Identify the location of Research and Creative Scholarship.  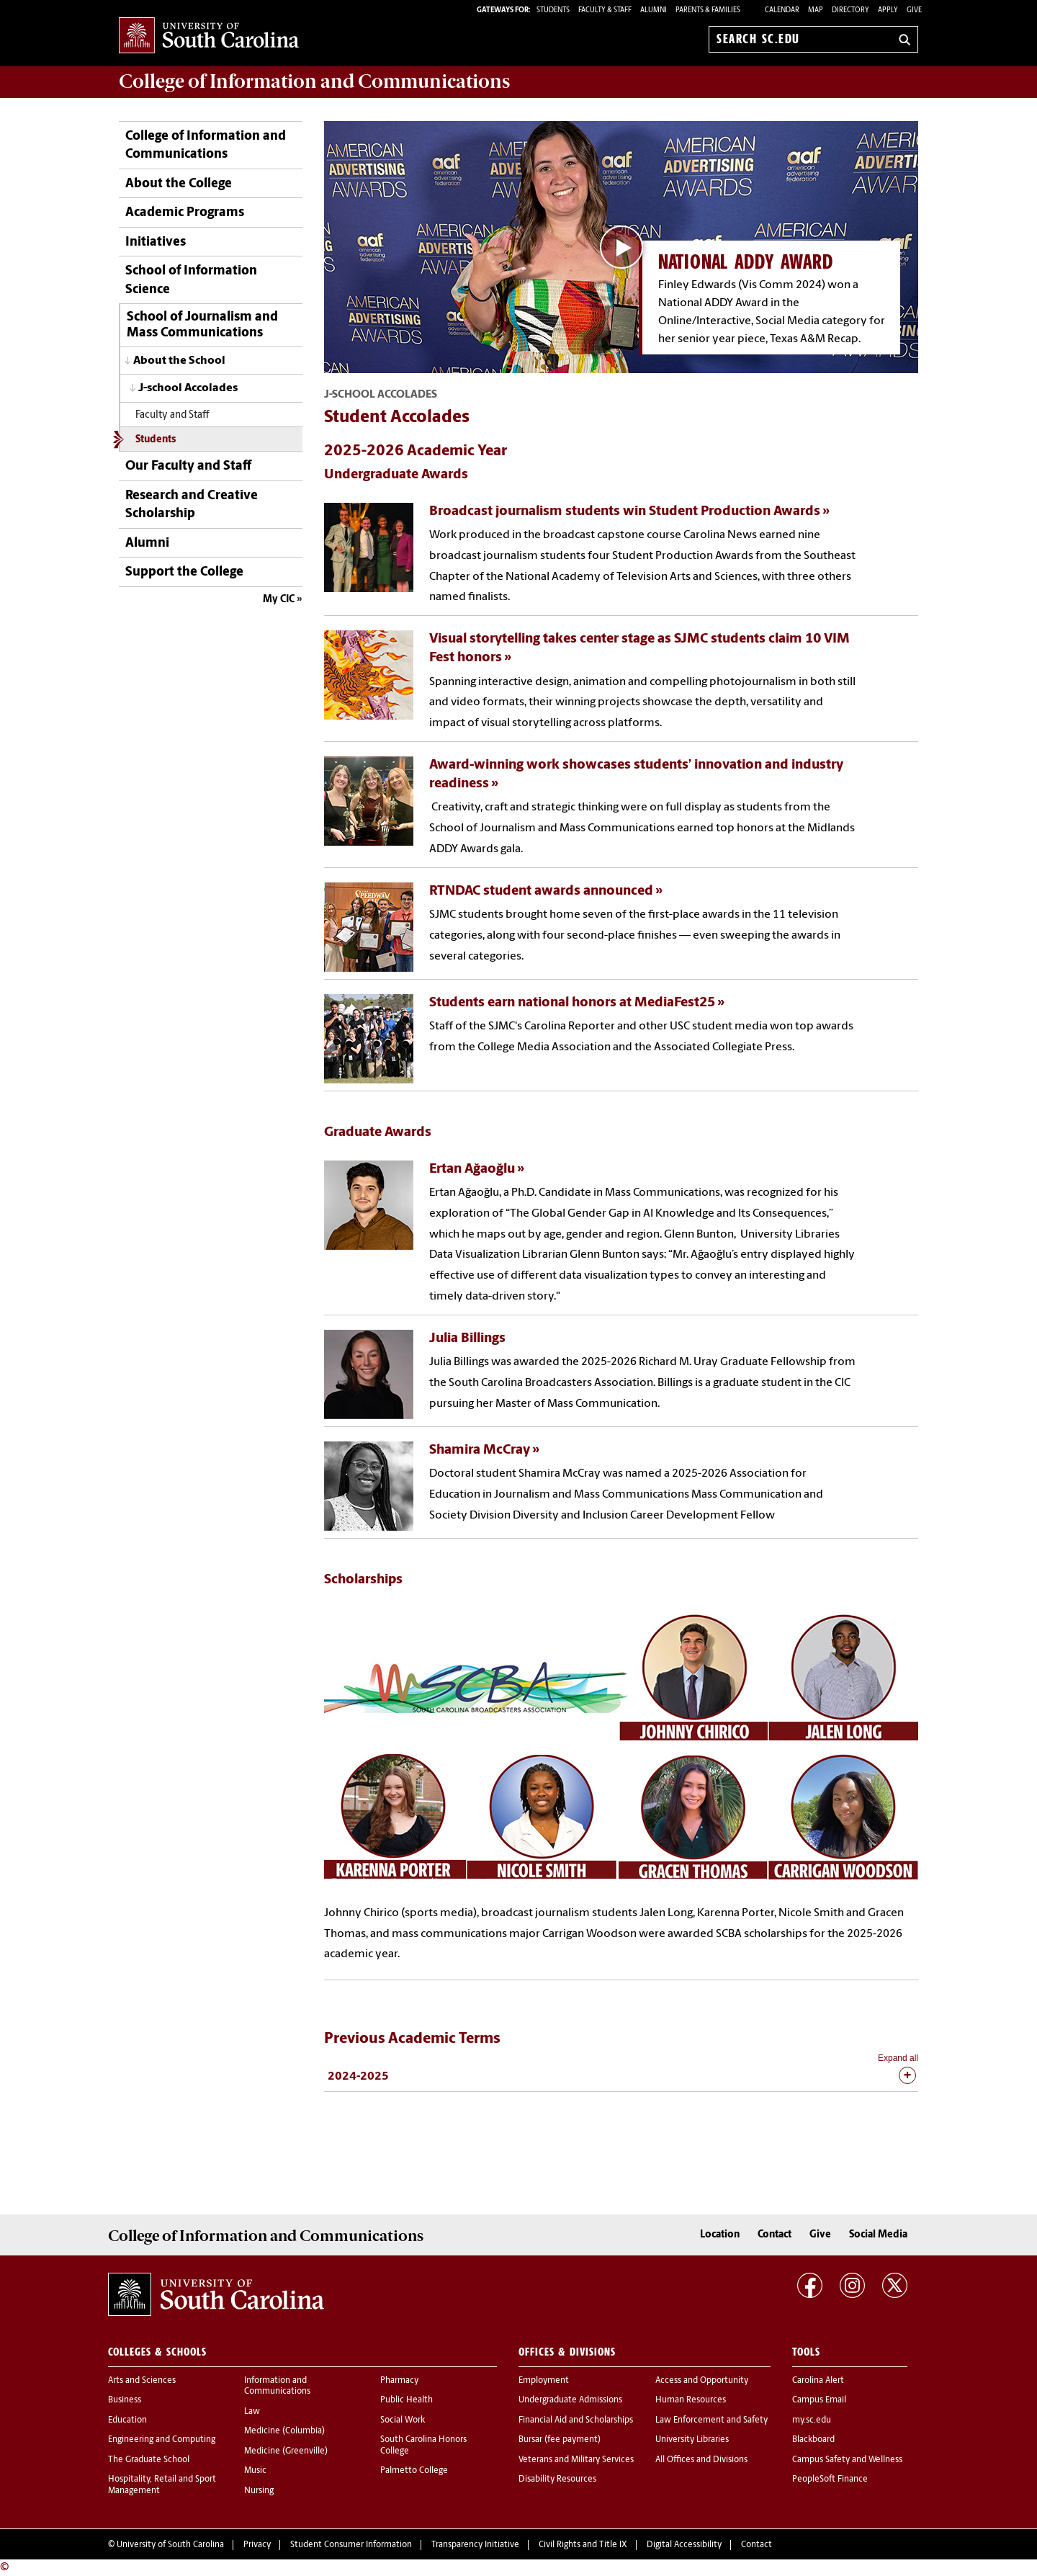
(191, 505).